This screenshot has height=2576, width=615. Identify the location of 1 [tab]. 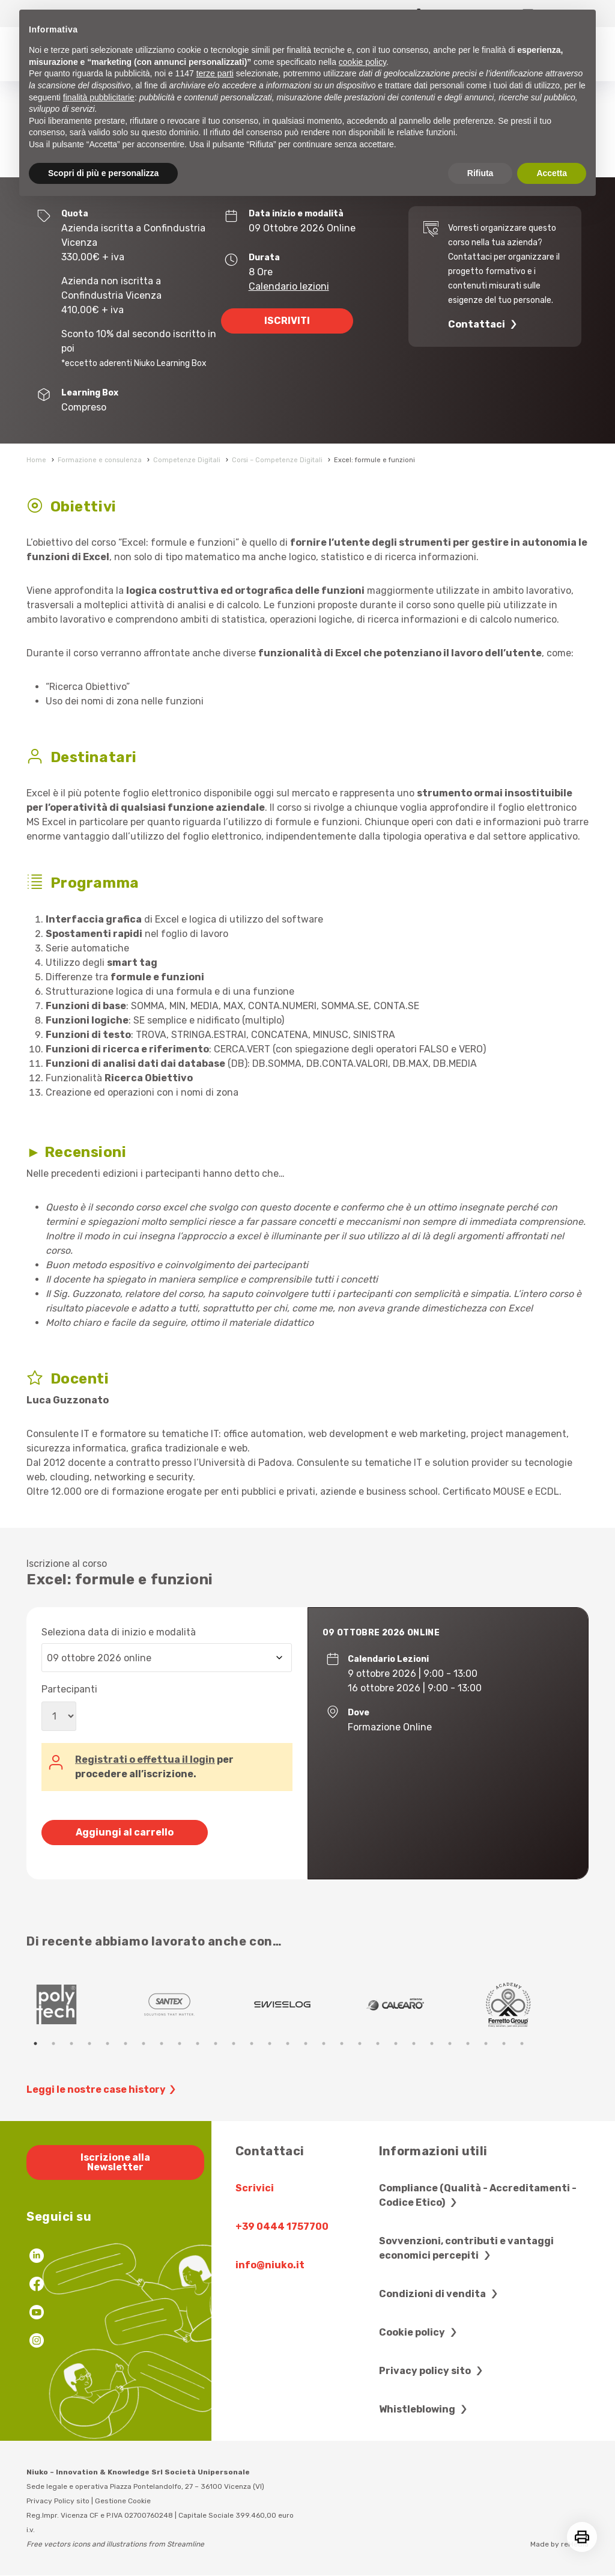
(35, 2043).